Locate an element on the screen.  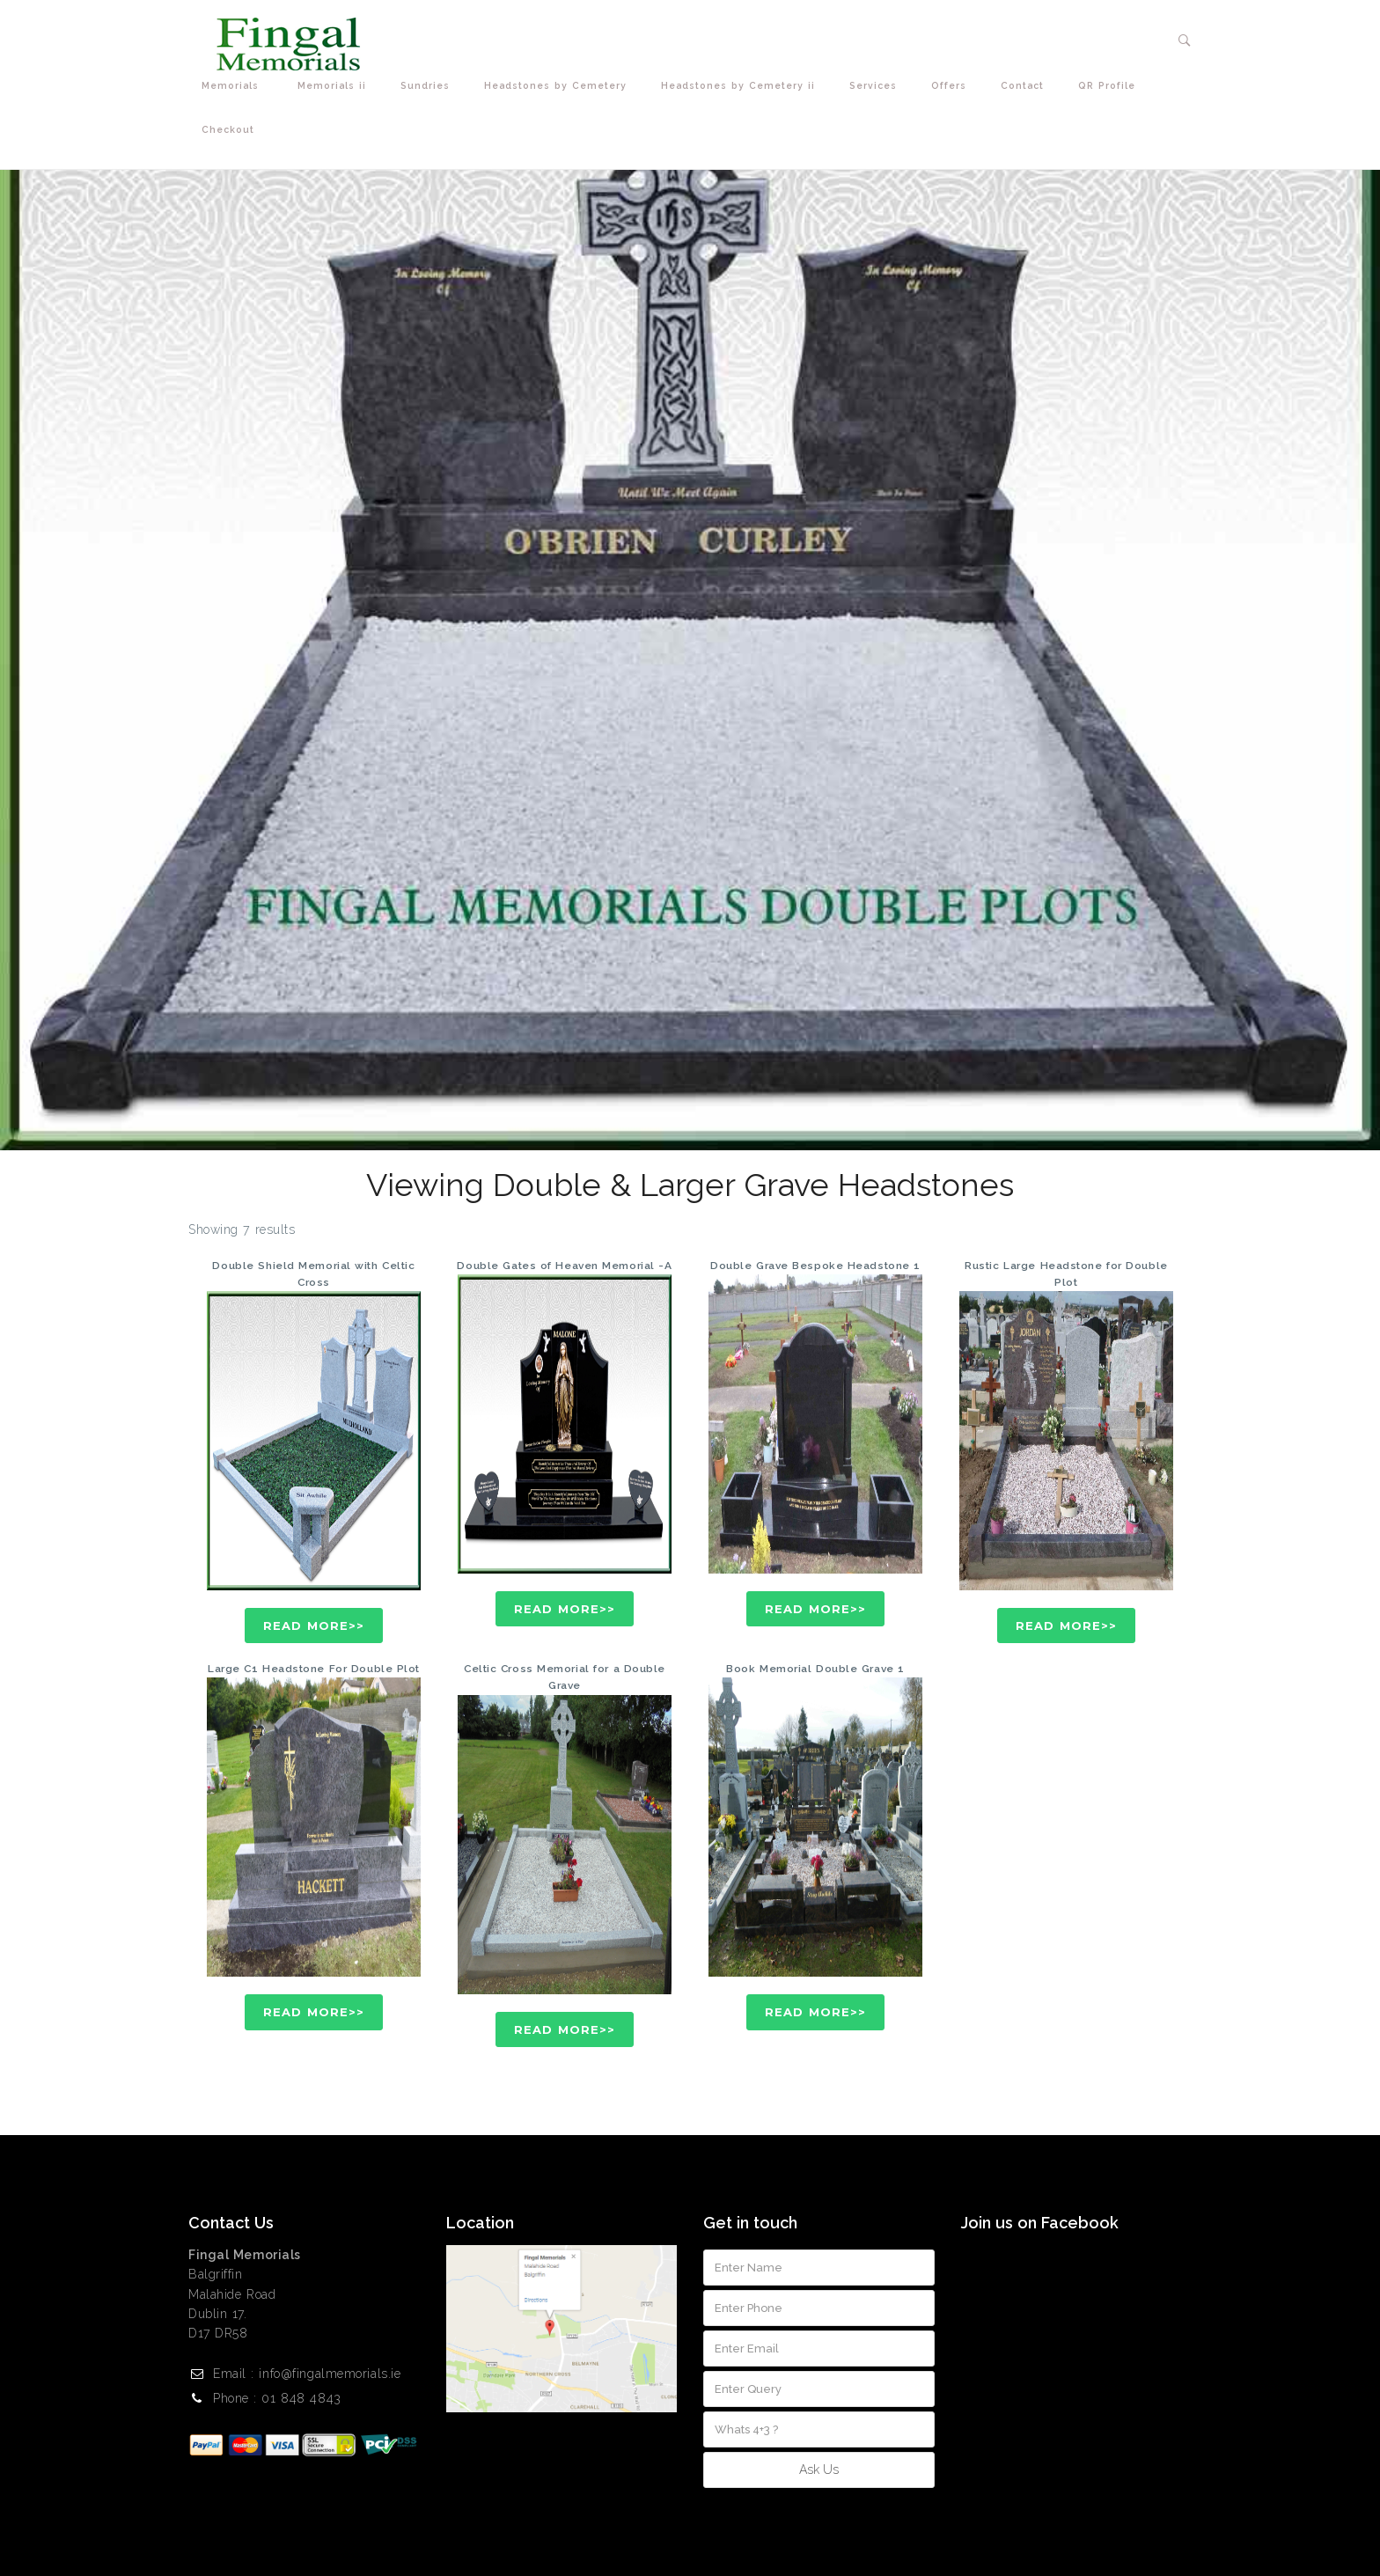
Services [button] is located at coordinates (877, 86).